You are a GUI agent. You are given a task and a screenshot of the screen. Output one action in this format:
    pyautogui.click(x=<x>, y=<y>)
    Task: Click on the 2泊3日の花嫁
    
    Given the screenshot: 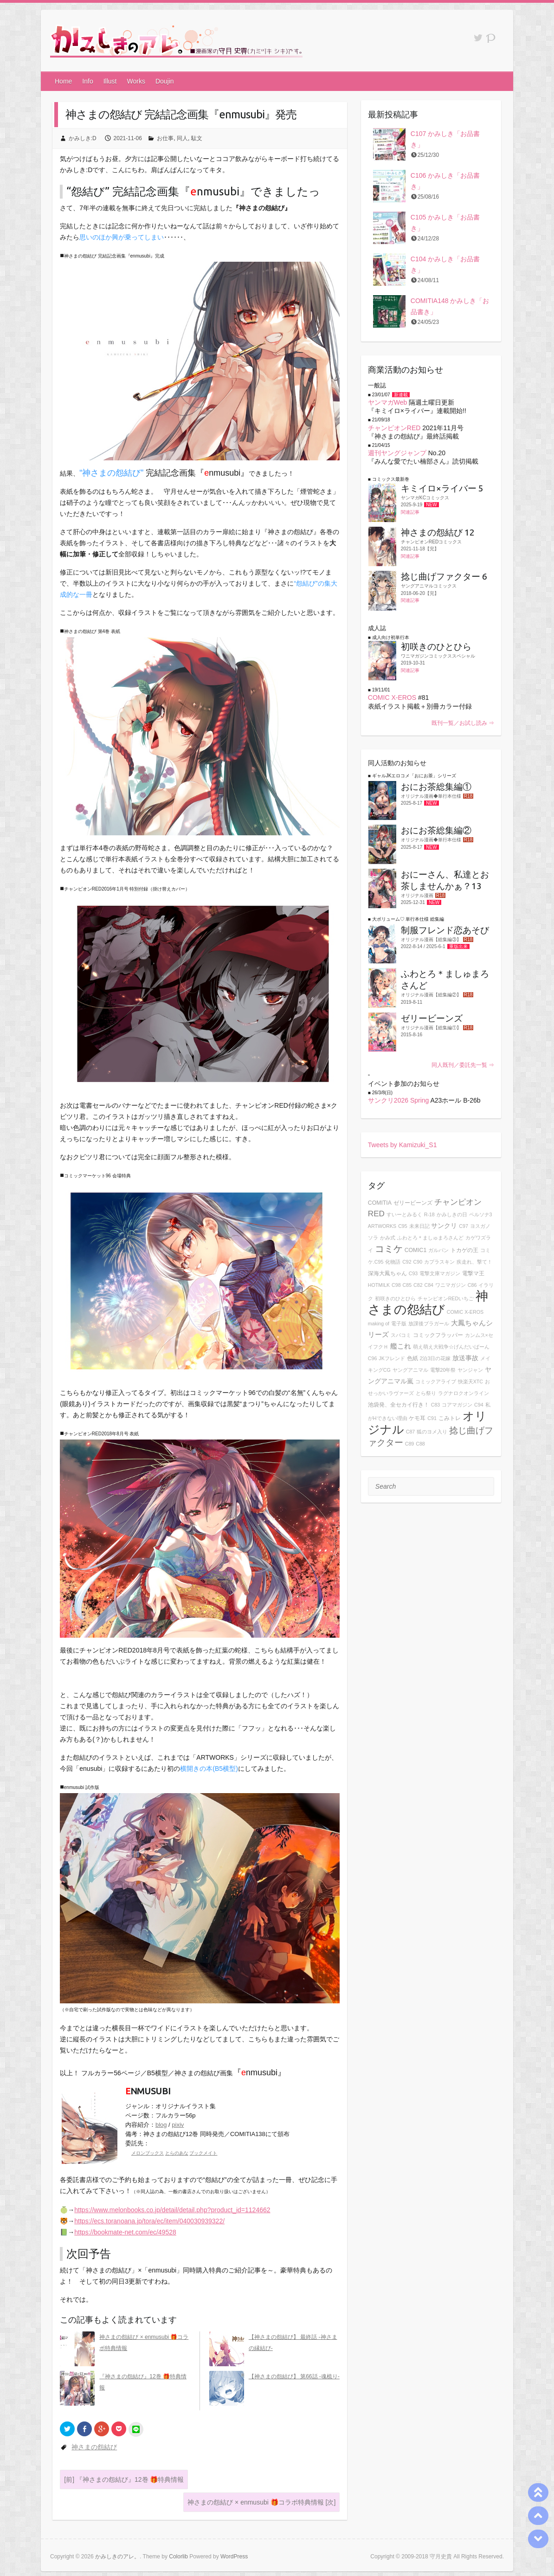 What is the action you would take?
    pyautogui.click(x=435, y=1358)
    